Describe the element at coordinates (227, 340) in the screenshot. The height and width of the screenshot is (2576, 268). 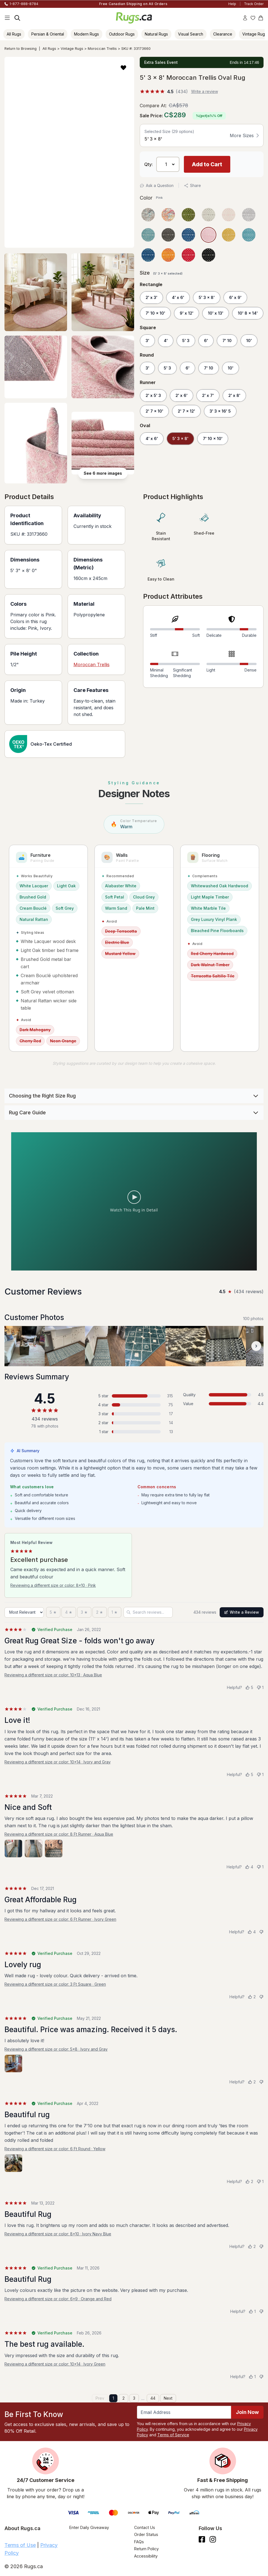
I see `7' 10` at that location.